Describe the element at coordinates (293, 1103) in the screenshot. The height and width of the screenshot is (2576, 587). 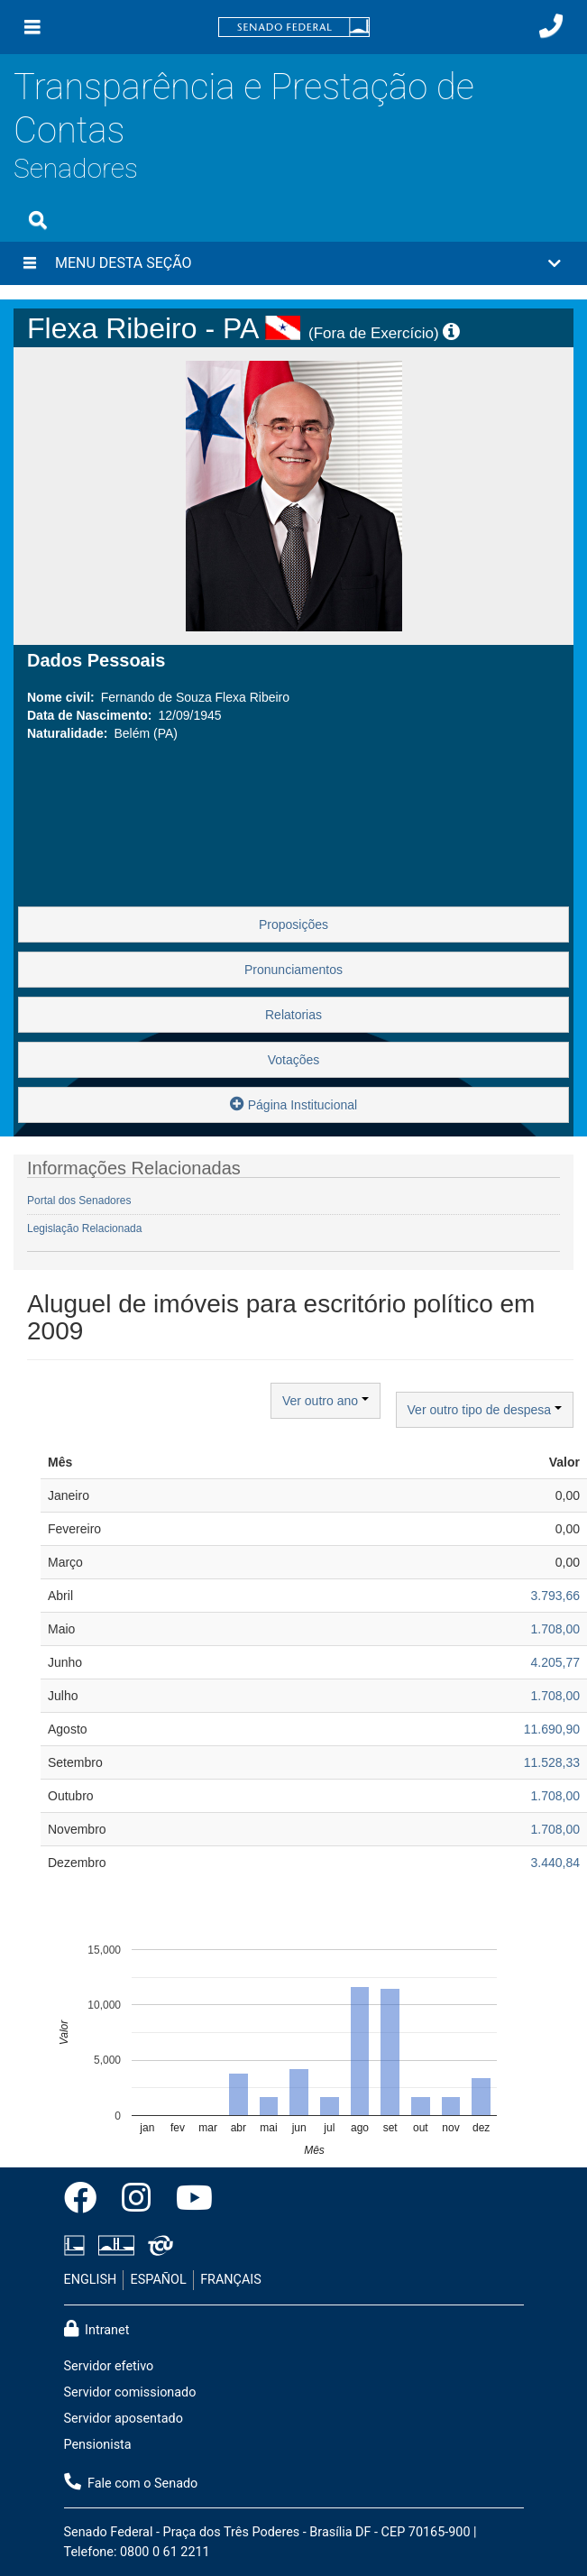
I see `Página Institucional [button]` at that location.